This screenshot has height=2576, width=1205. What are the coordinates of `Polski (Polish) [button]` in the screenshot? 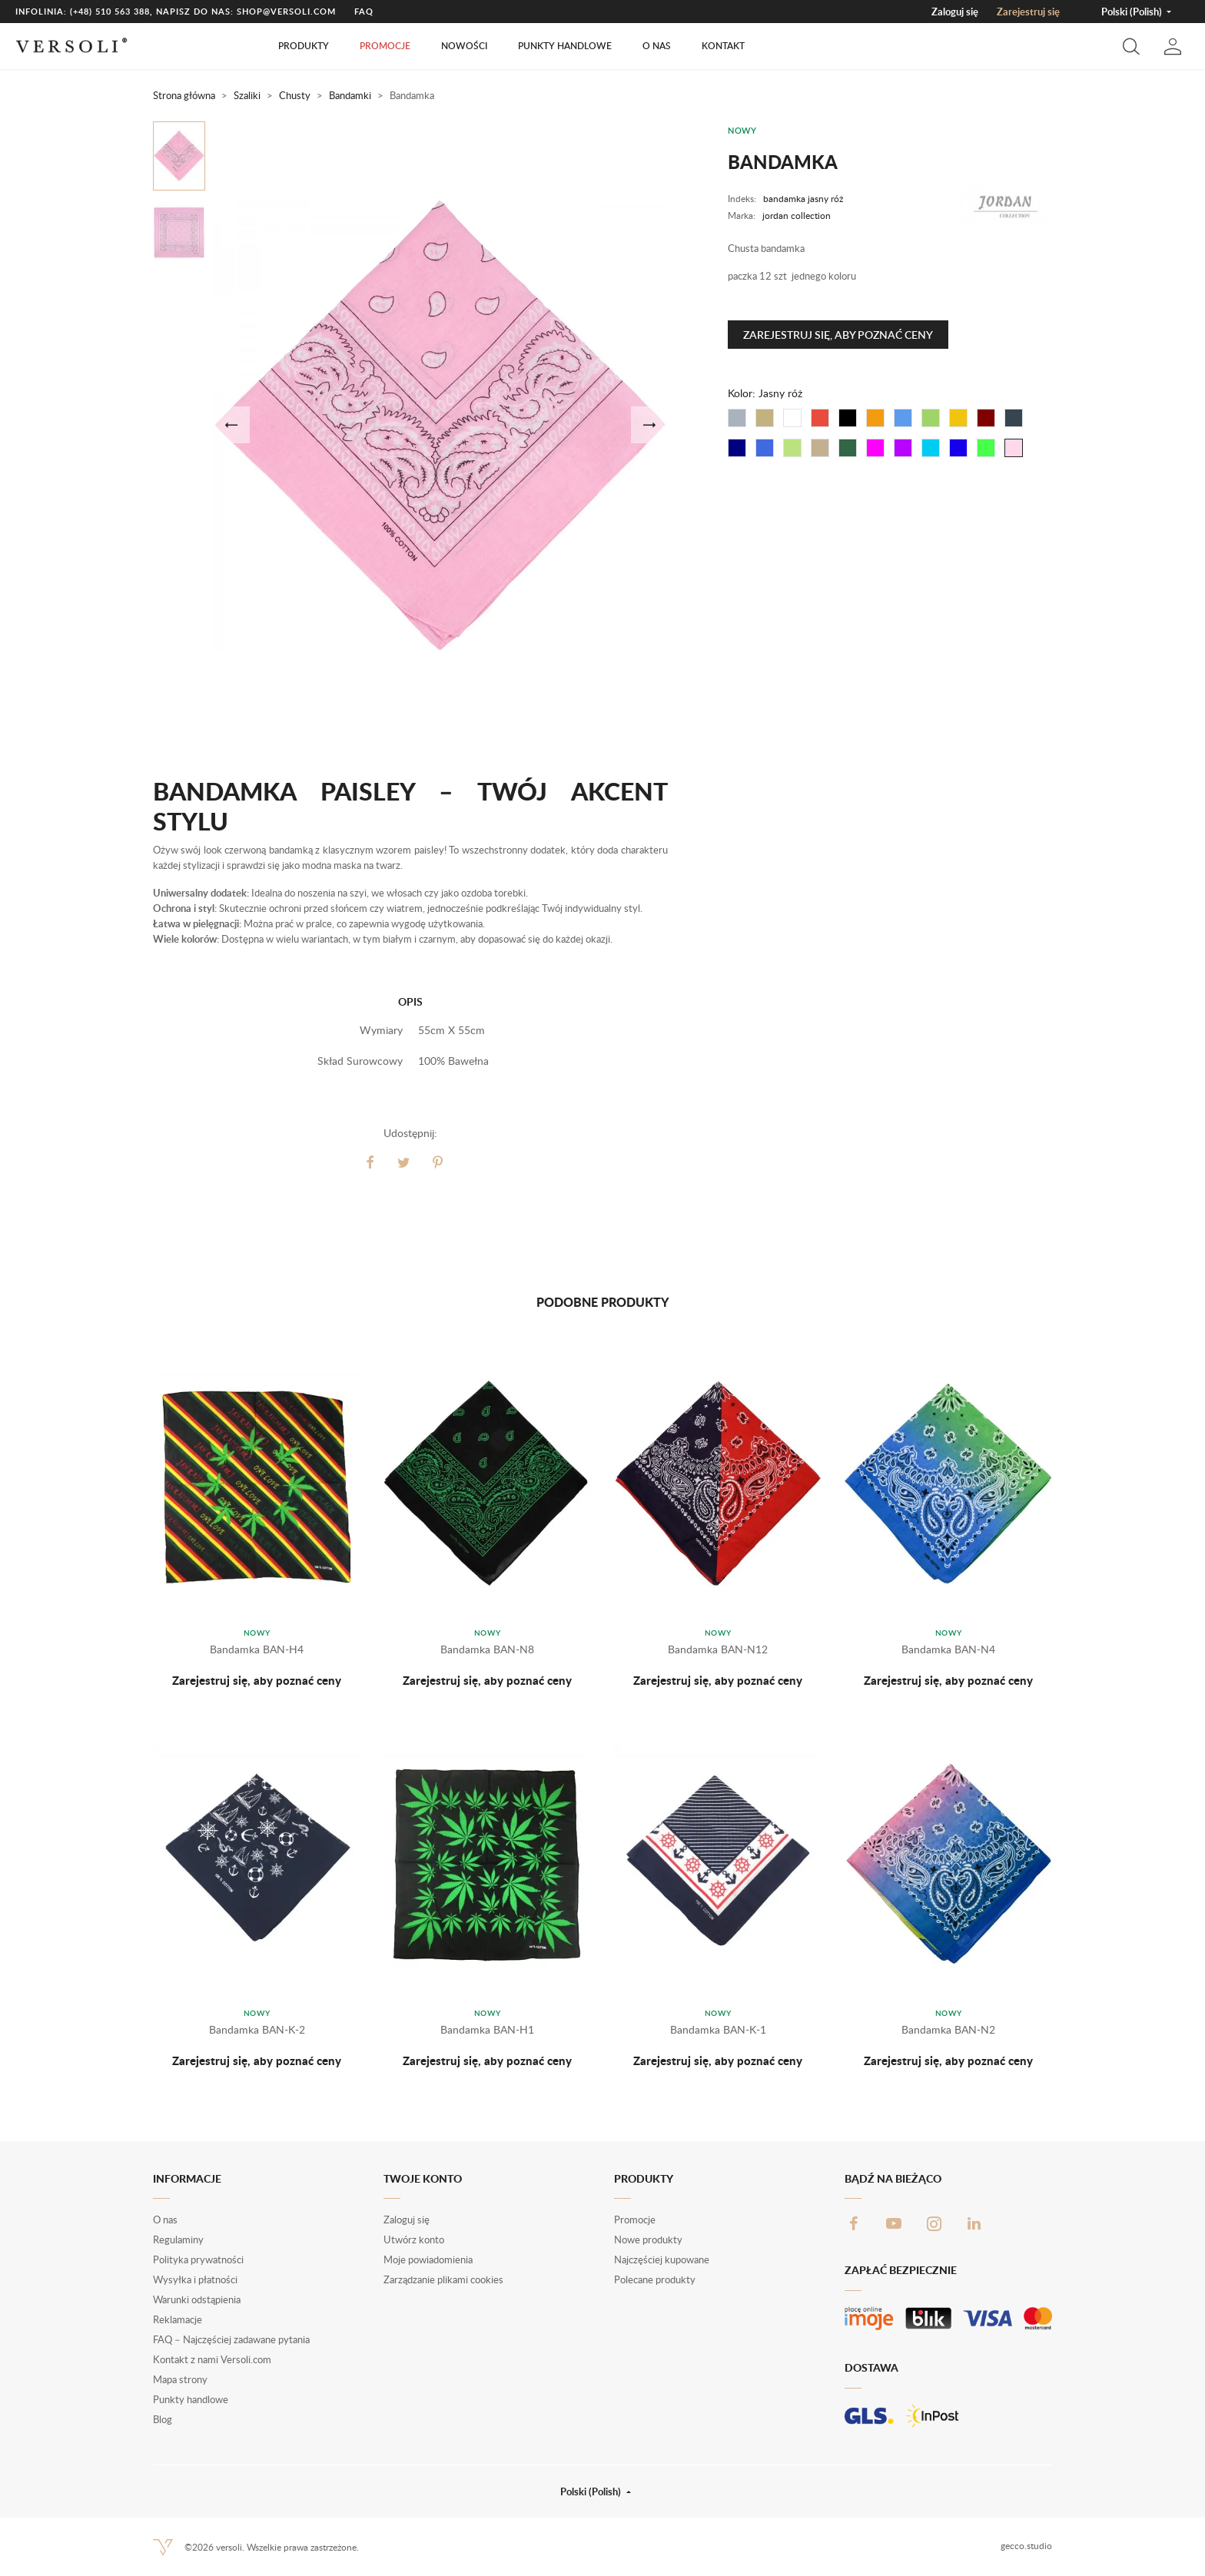 It's located at (1132, 11).